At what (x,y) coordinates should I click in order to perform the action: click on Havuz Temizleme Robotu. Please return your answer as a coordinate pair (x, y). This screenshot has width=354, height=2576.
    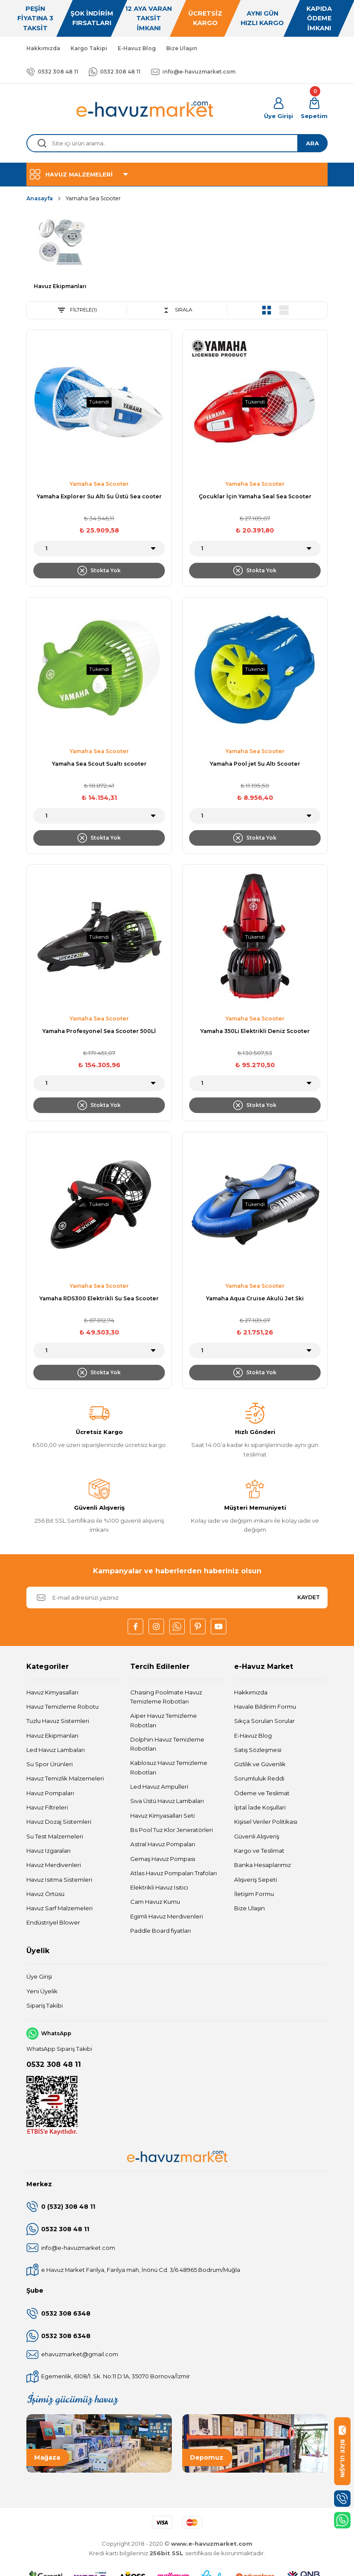
    Looking at the image, I should click on (62, 1706).